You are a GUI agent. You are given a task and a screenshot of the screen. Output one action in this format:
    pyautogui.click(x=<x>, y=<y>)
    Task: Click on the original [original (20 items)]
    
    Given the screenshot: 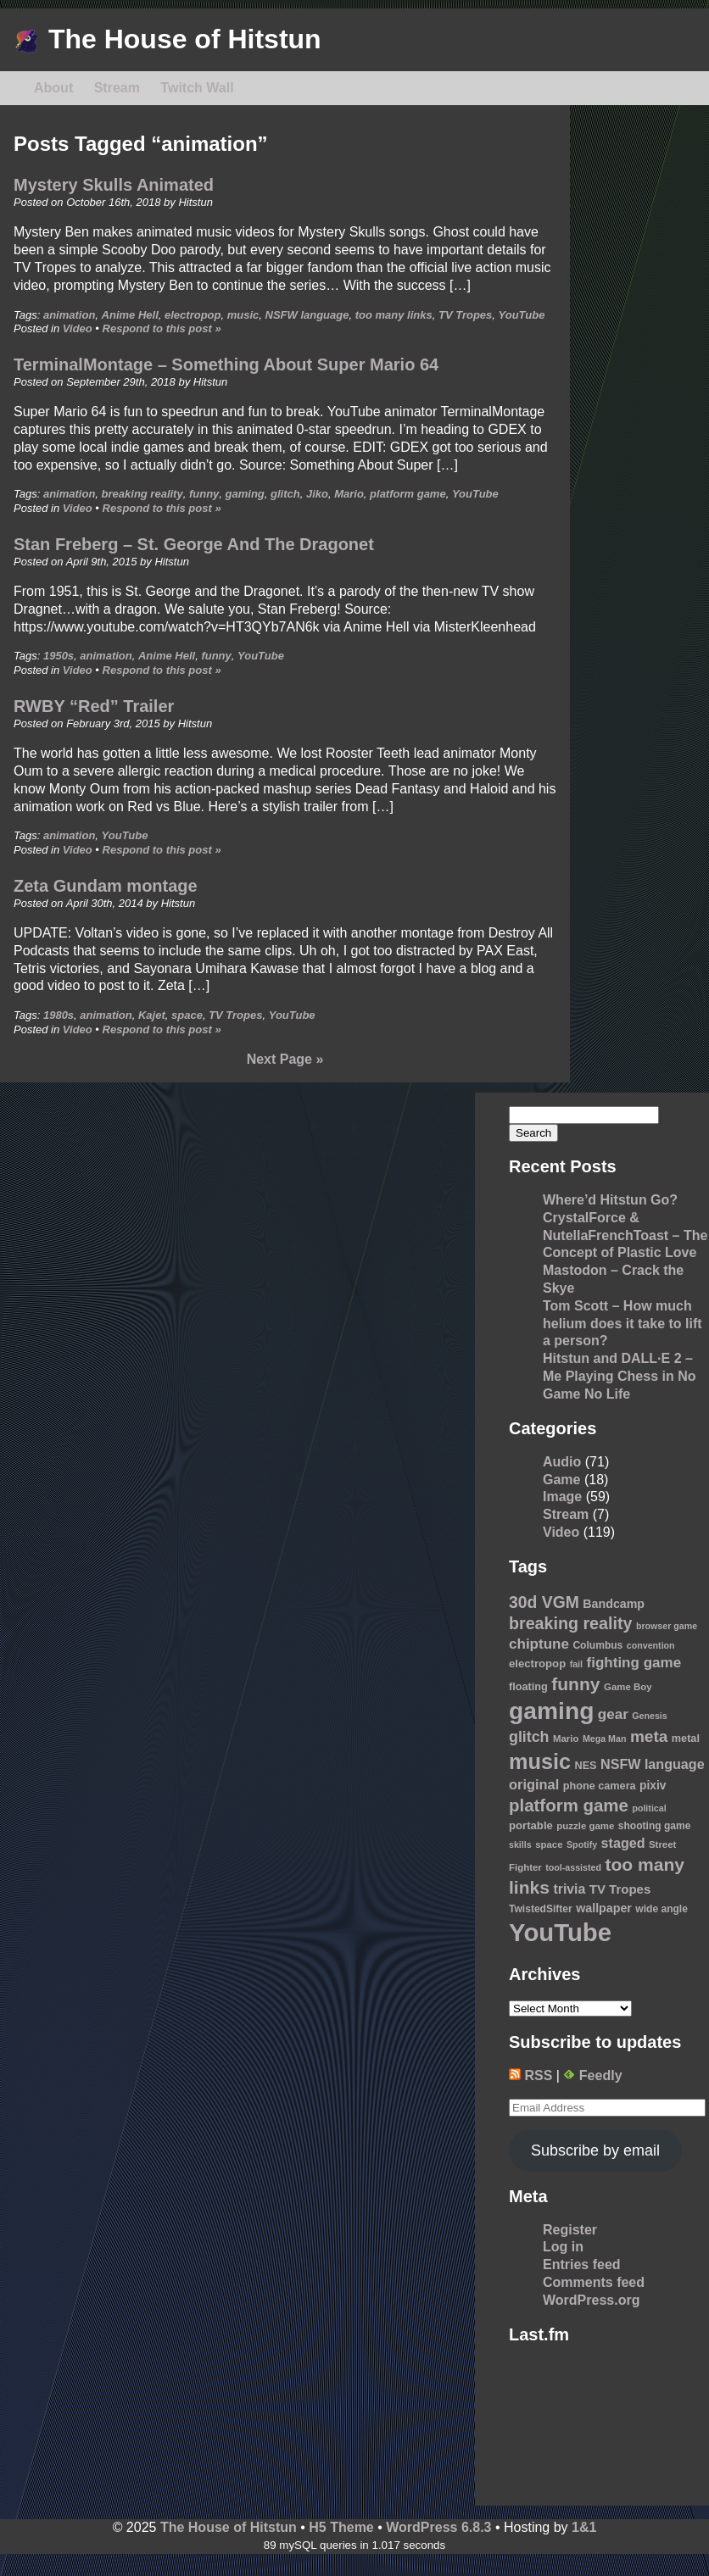 What is the action you would take?
    pyautogui.click(x=534, y=1784)
    